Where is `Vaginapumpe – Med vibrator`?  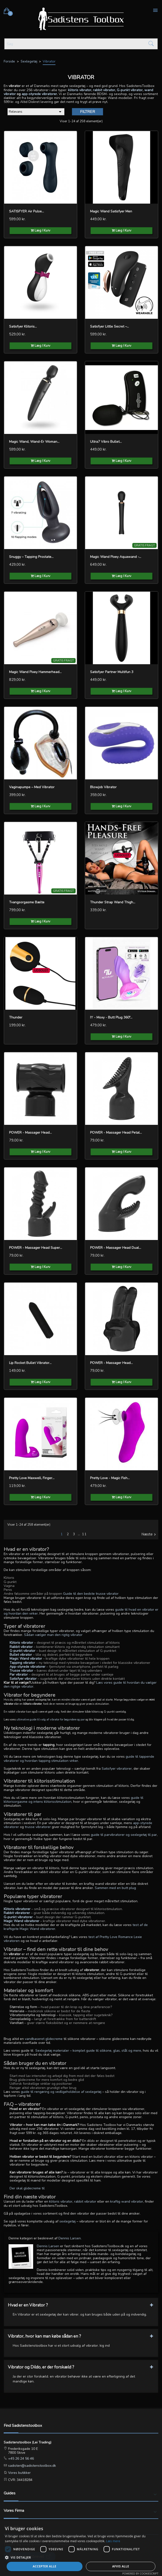 Vaginapumpe – Med vibrator is located at coordinates (31, 787).